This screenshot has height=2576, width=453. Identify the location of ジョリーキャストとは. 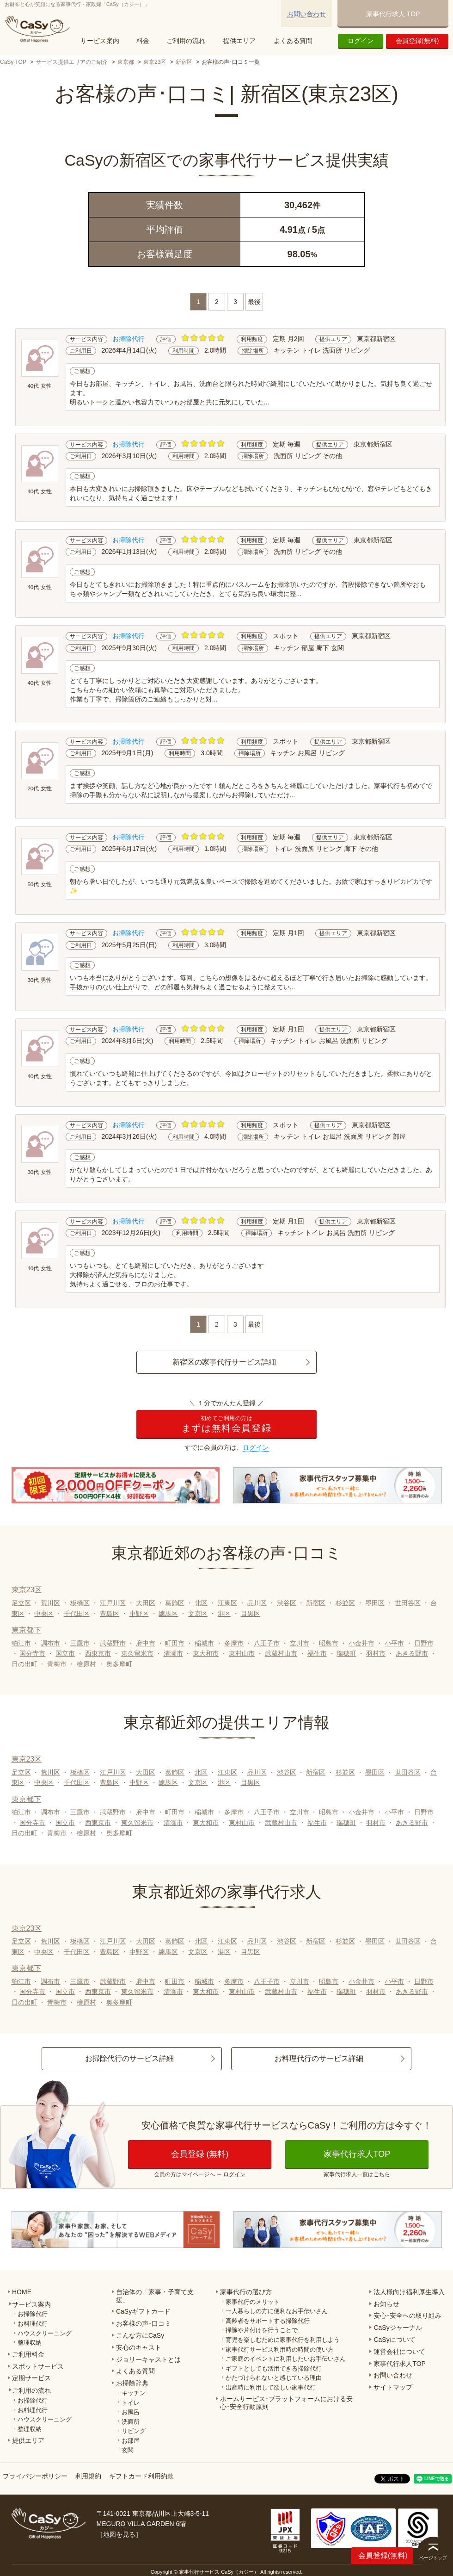
(148, 2359).